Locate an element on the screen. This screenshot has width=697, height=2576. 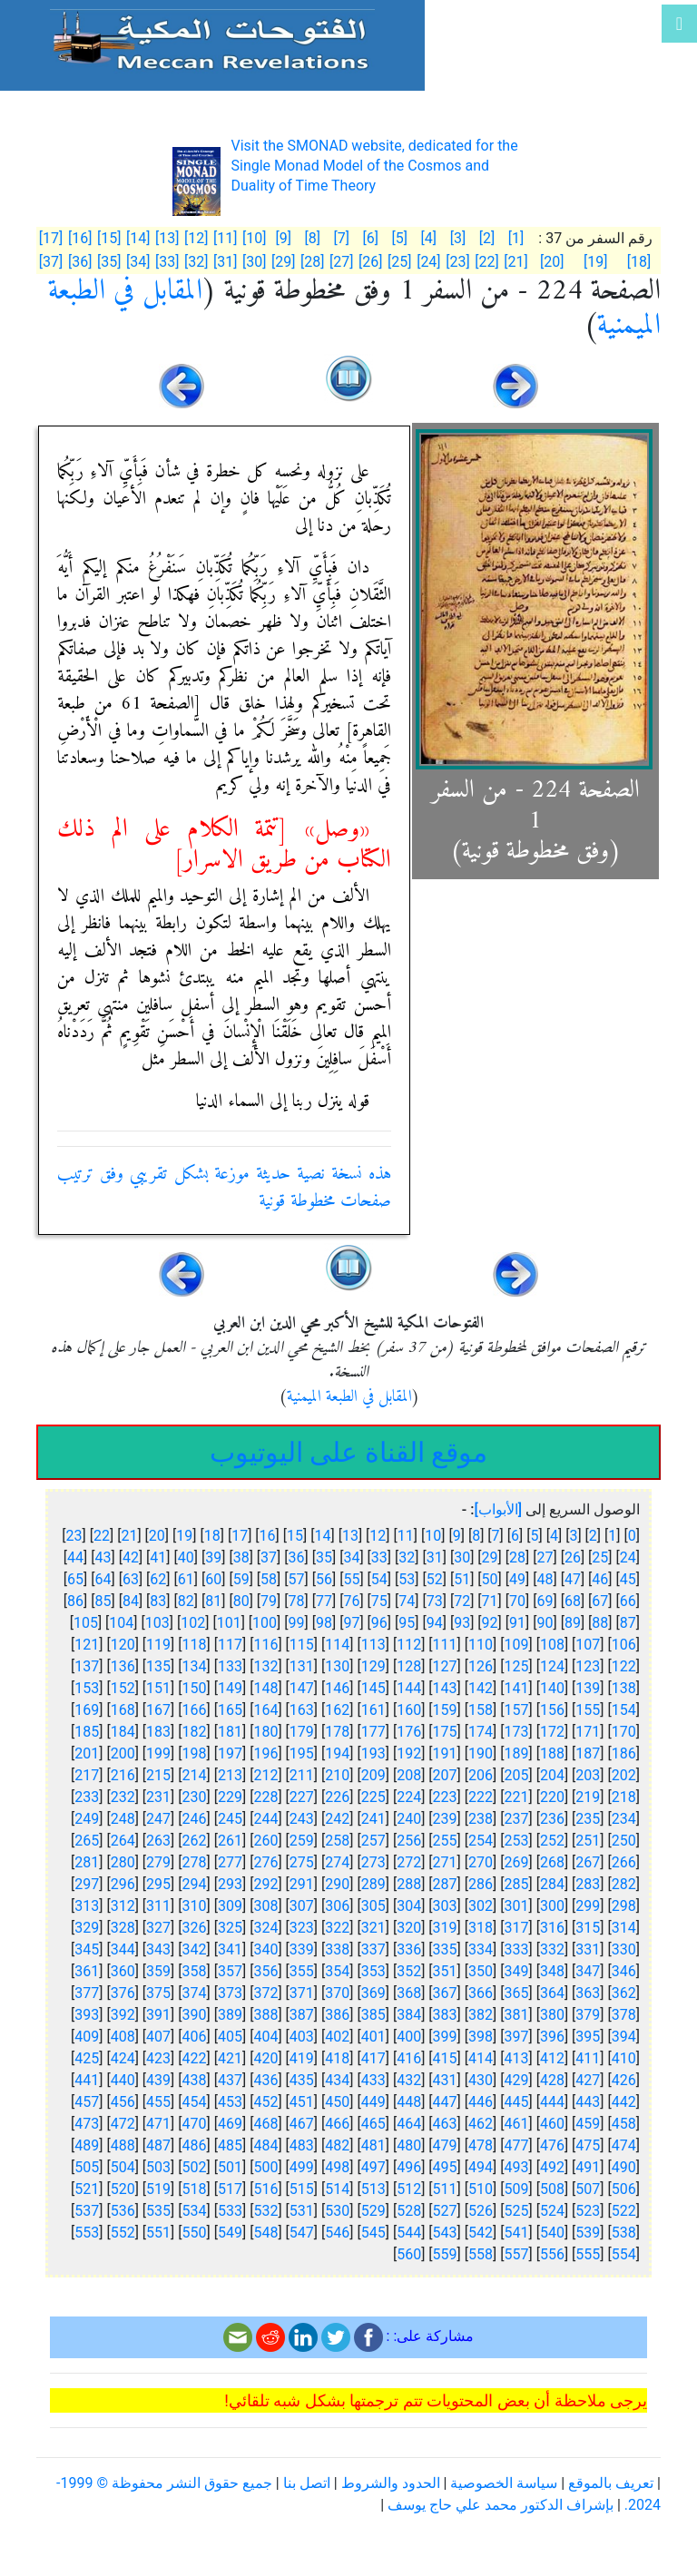
207 is located at coordinates (445, 1775).